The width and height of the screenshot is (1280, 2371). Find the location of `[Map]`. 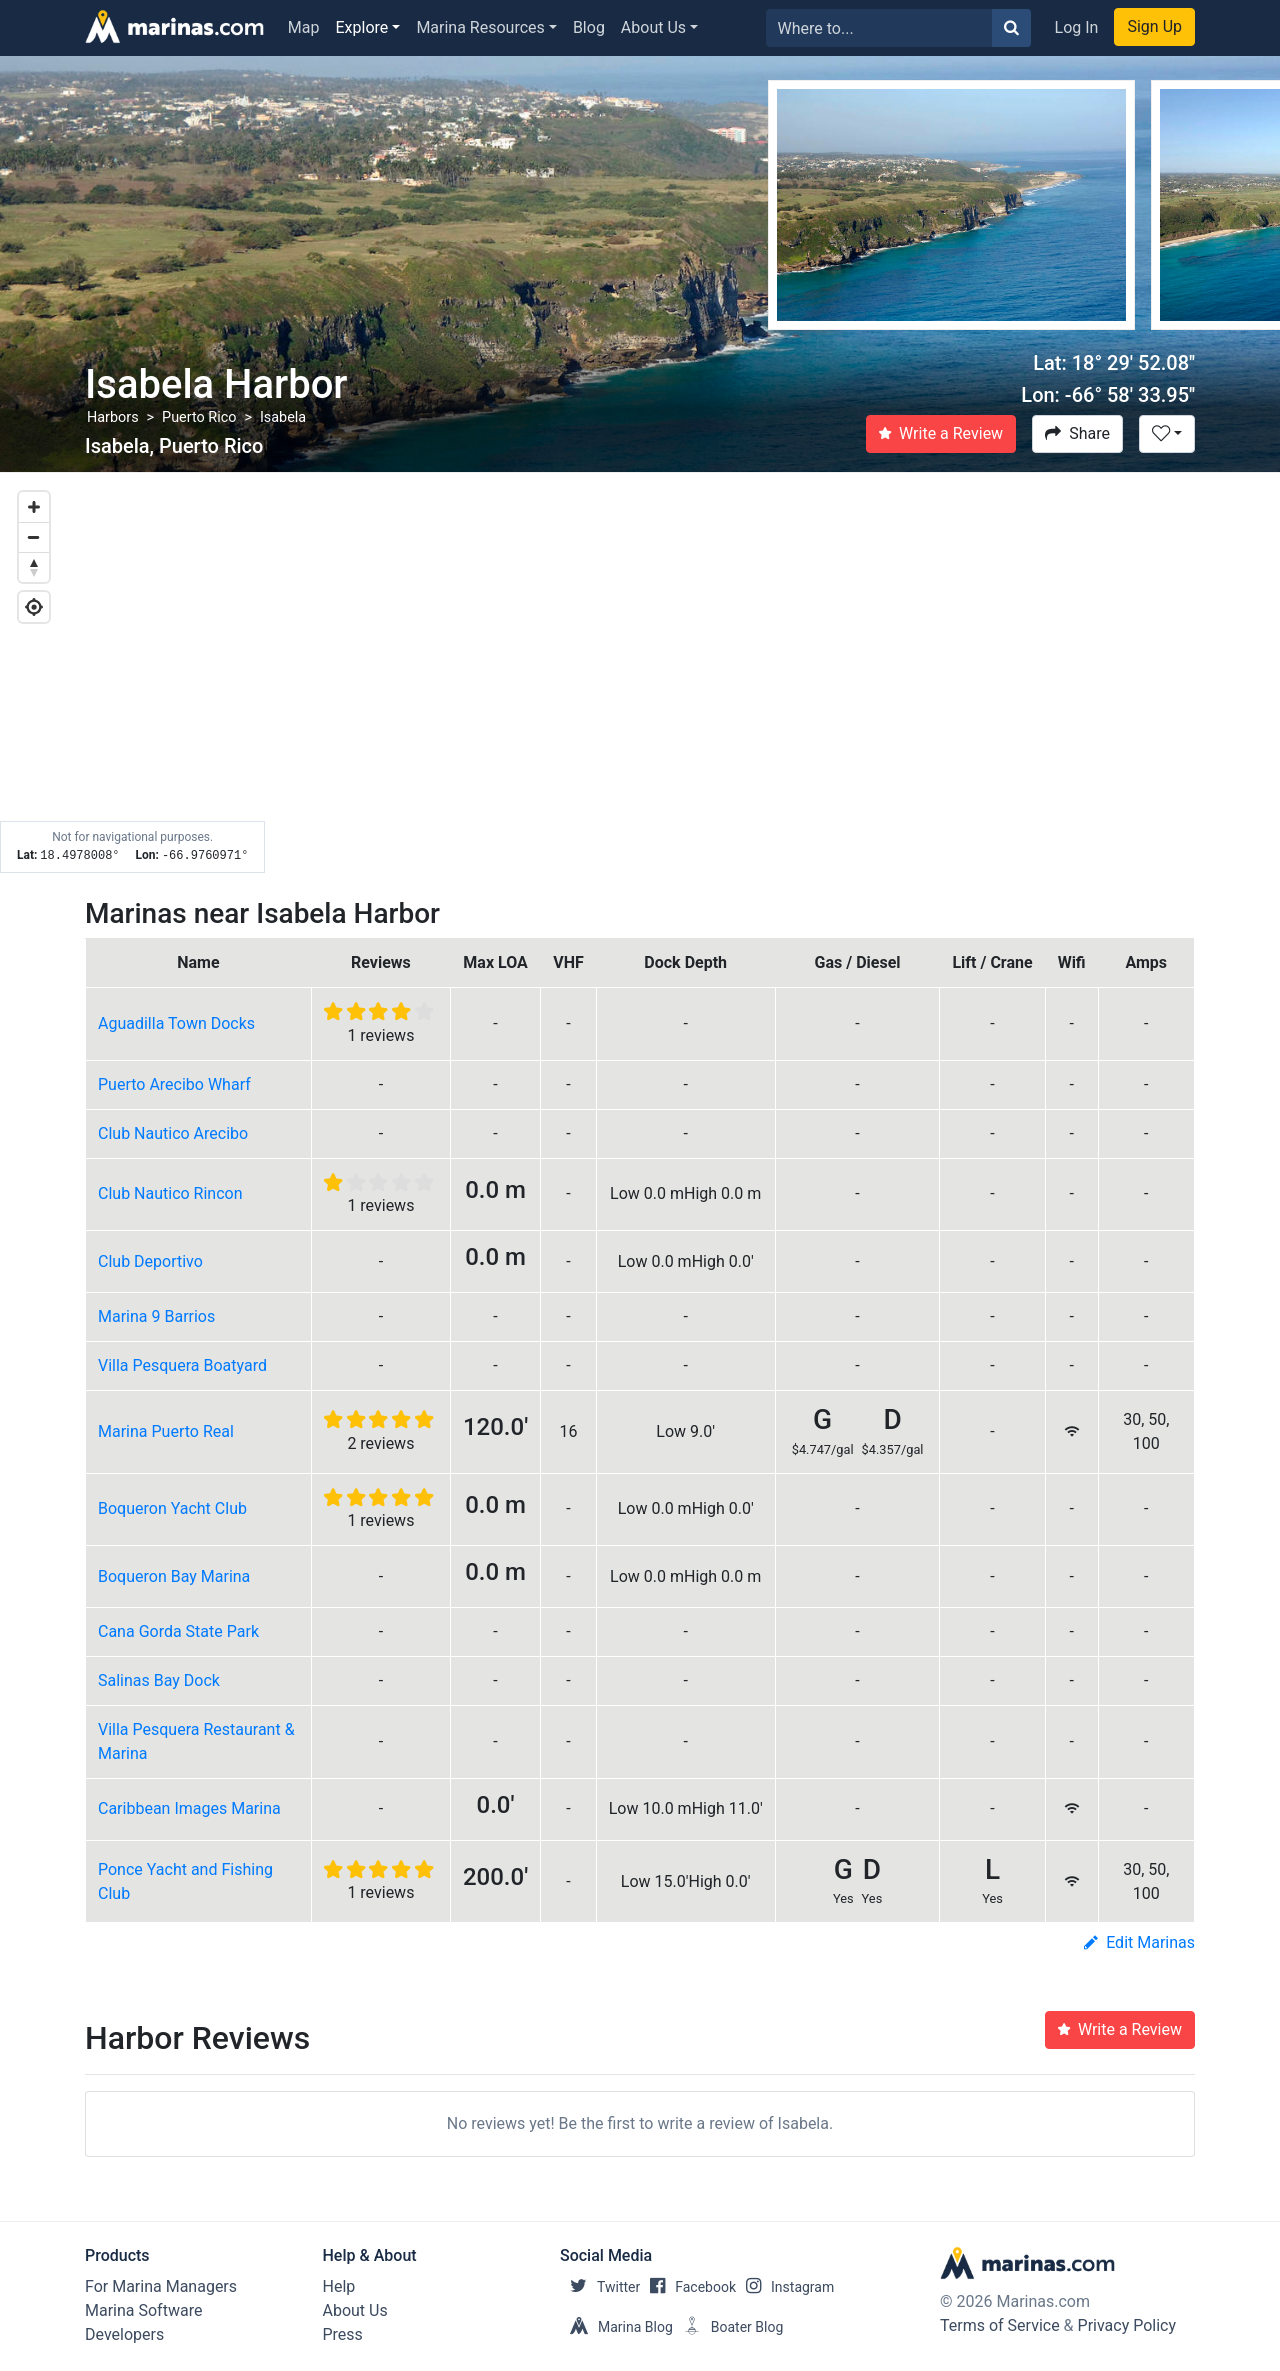

[Map] is located at coordinates (640, 673).